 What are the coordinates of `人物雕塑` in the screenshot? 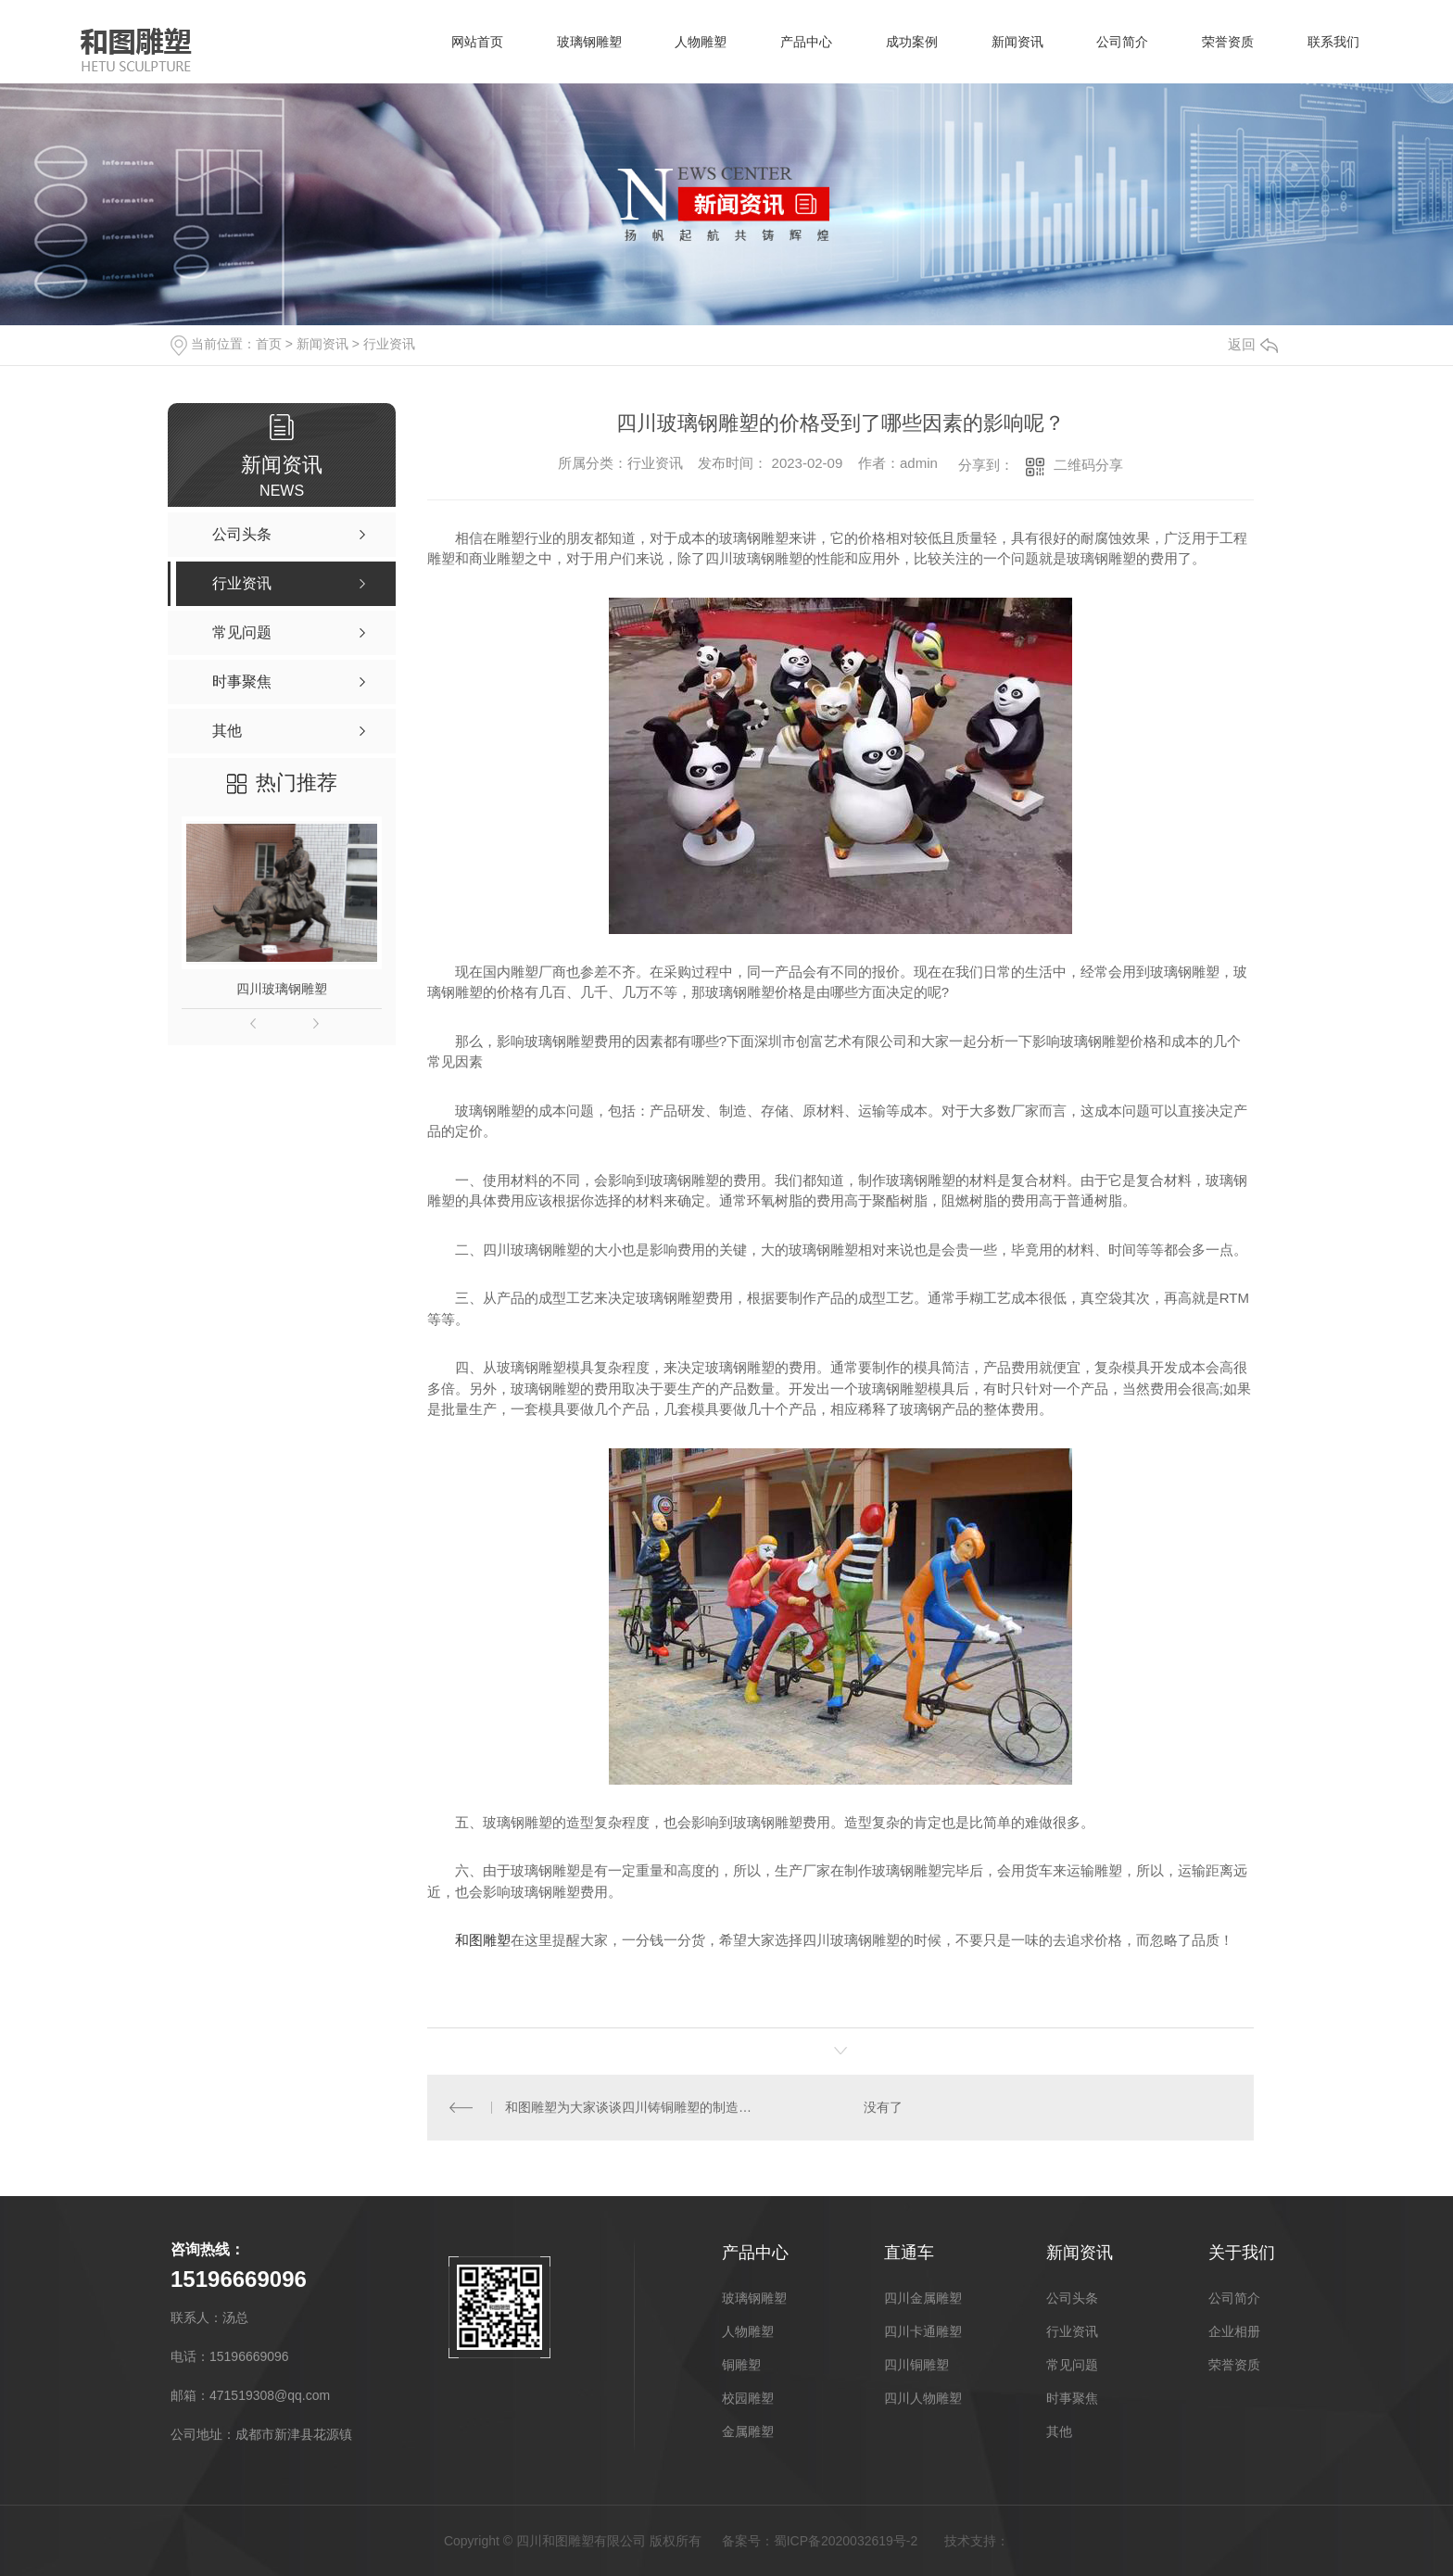 It's located at (688, 41).